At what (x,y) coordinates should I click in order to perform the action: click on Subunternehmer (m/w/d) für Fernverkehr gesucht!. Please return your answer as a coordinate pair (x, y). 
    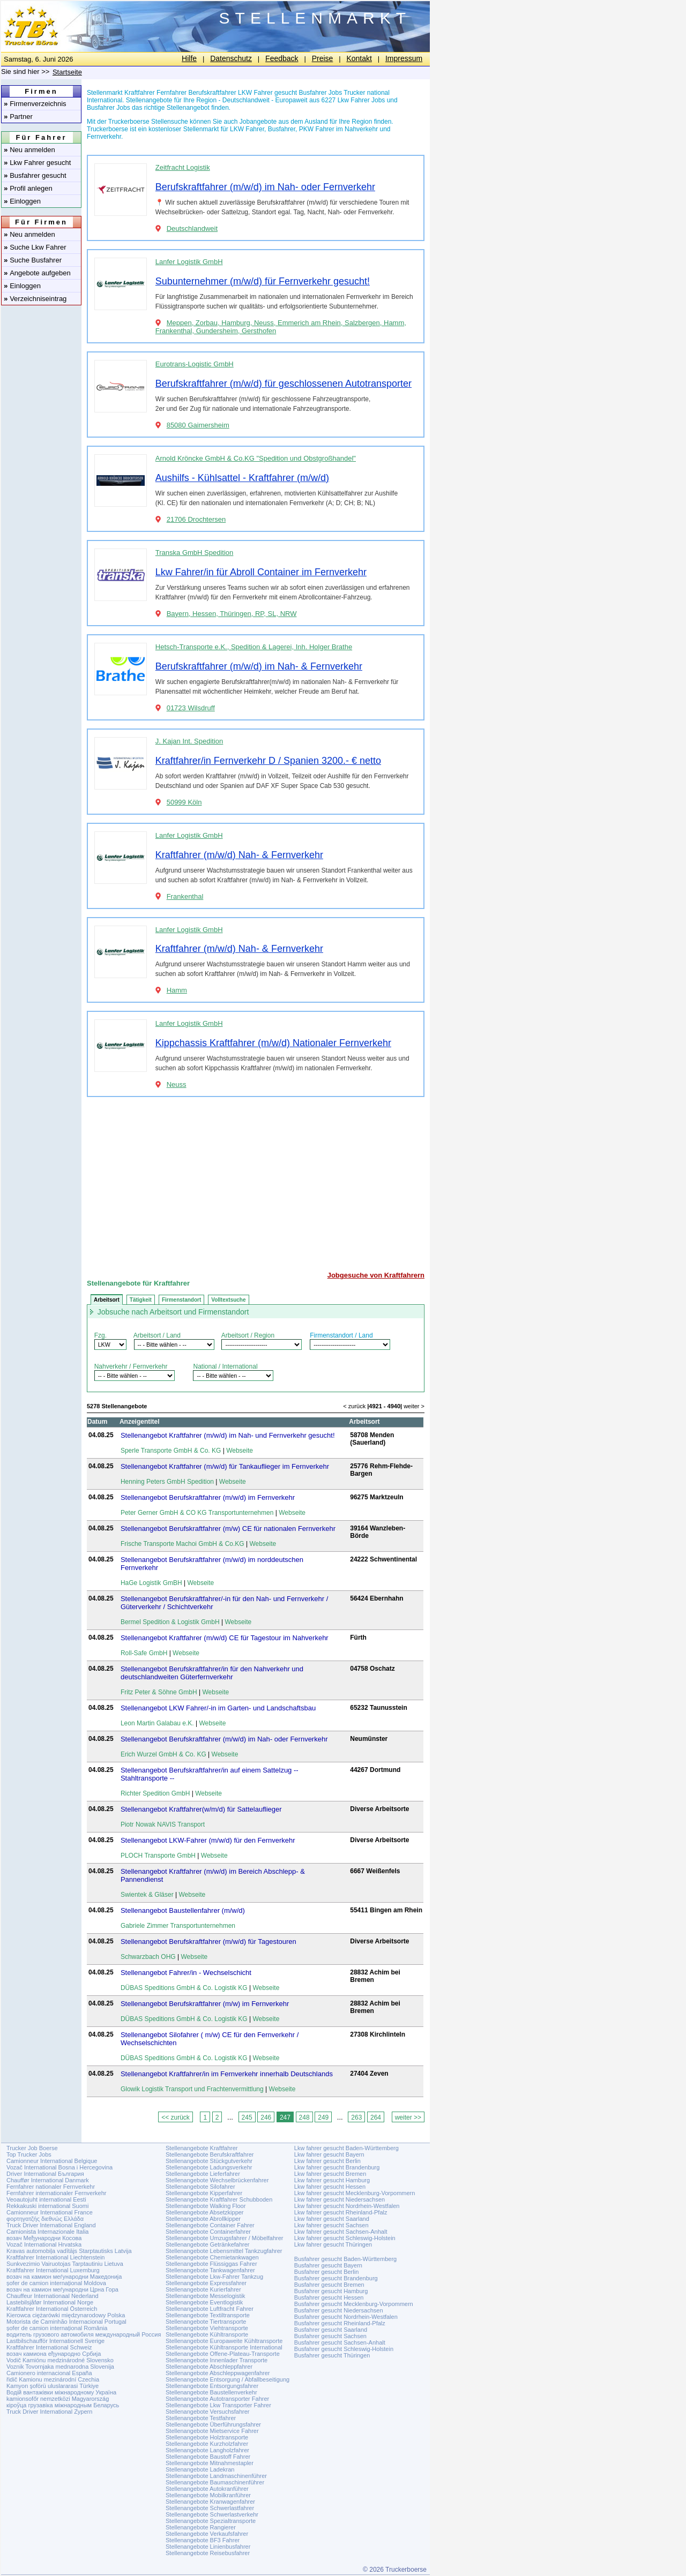
    Looking at the image, I should click on (262, 281).